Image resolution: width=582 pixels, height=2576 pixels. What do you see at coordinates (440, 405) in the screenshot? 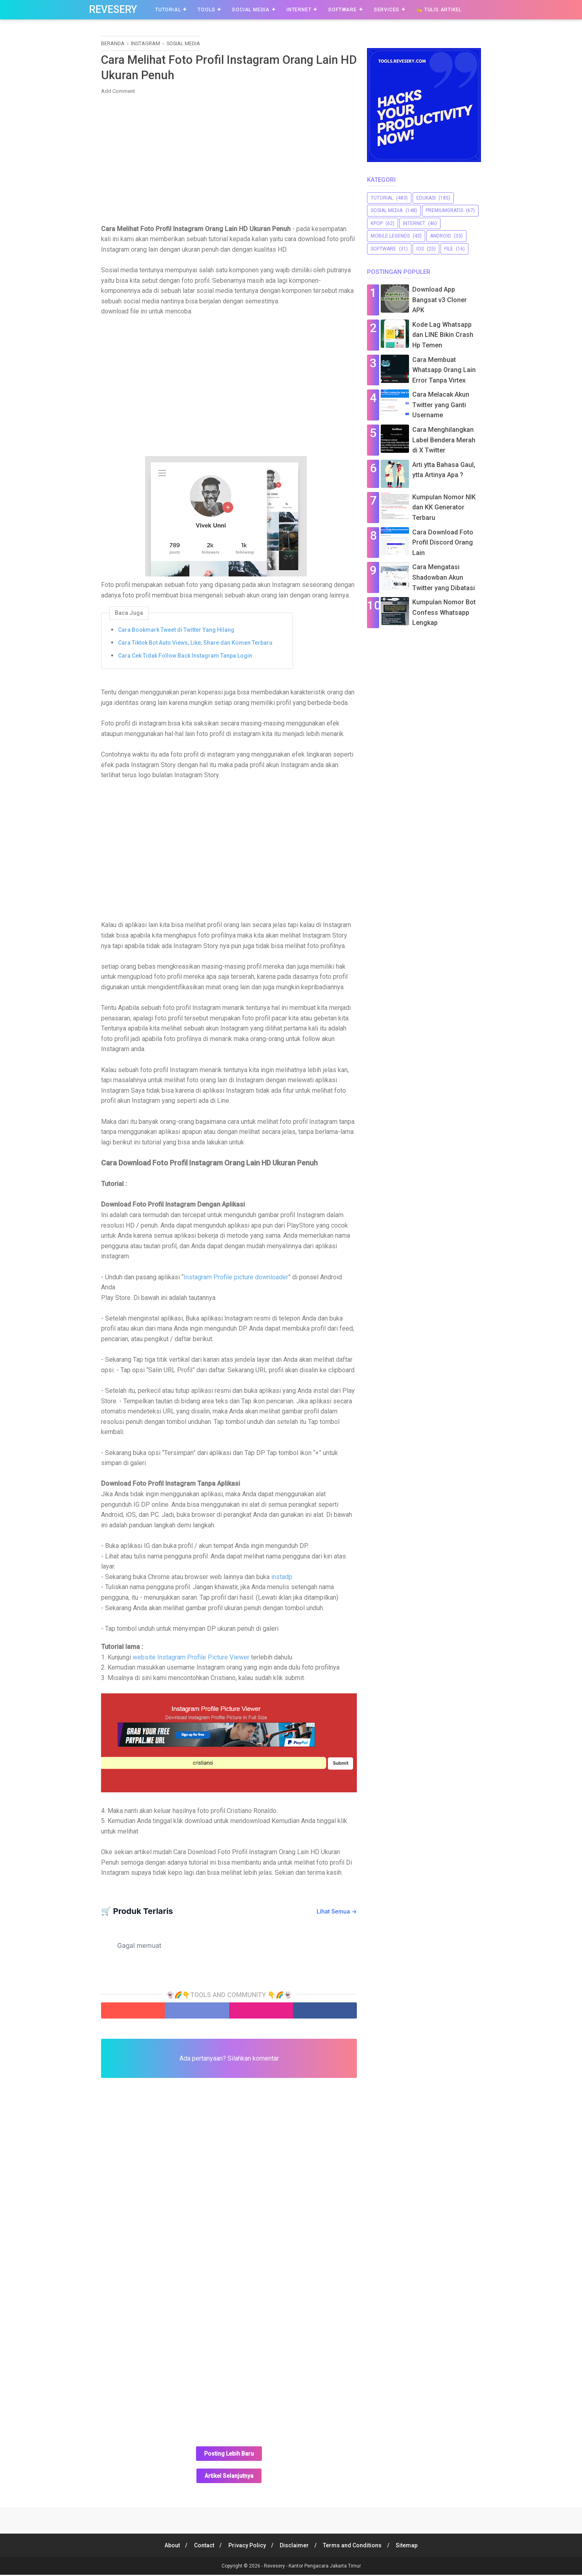
I see `Cara Melacak Akun Twitter yang Ganti Username` at bounding box center [440, 405].